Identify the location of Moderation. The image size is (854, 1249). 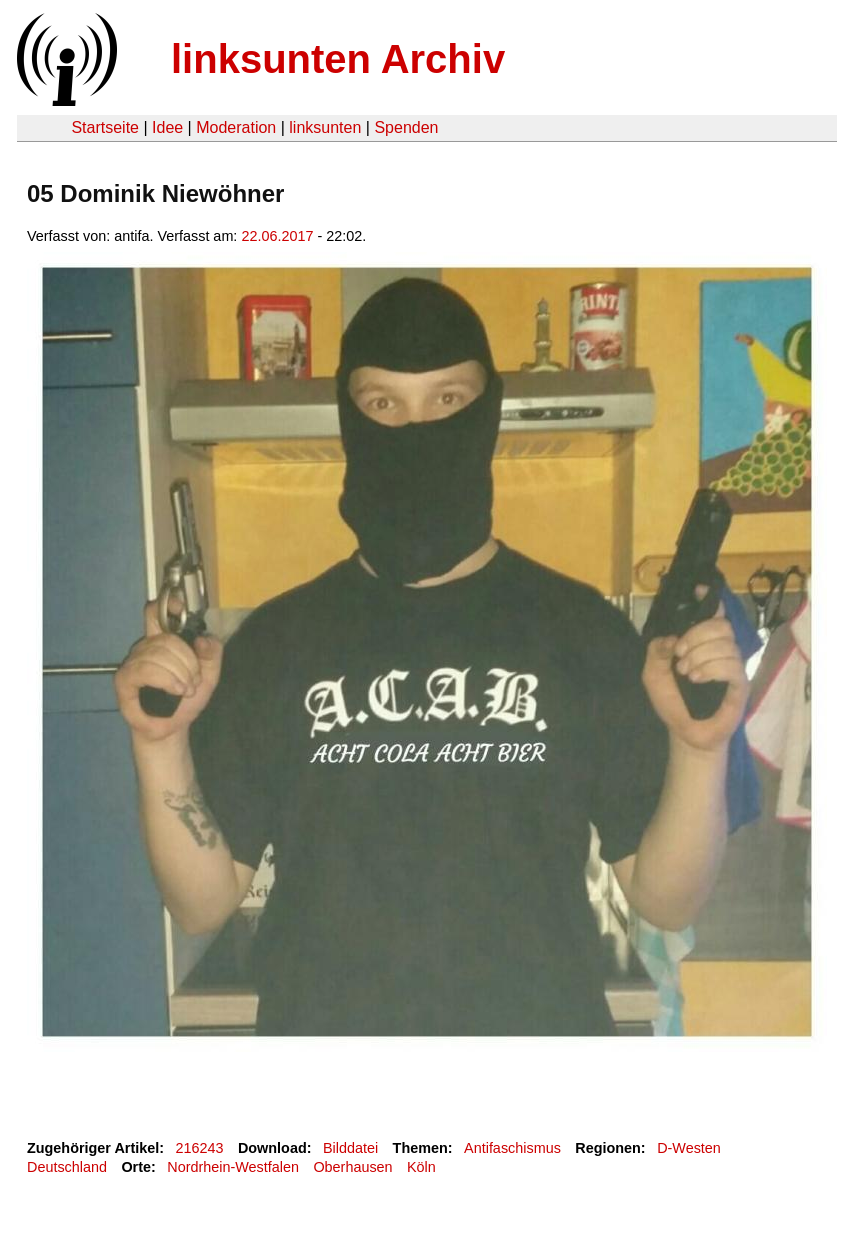
(236, 127).